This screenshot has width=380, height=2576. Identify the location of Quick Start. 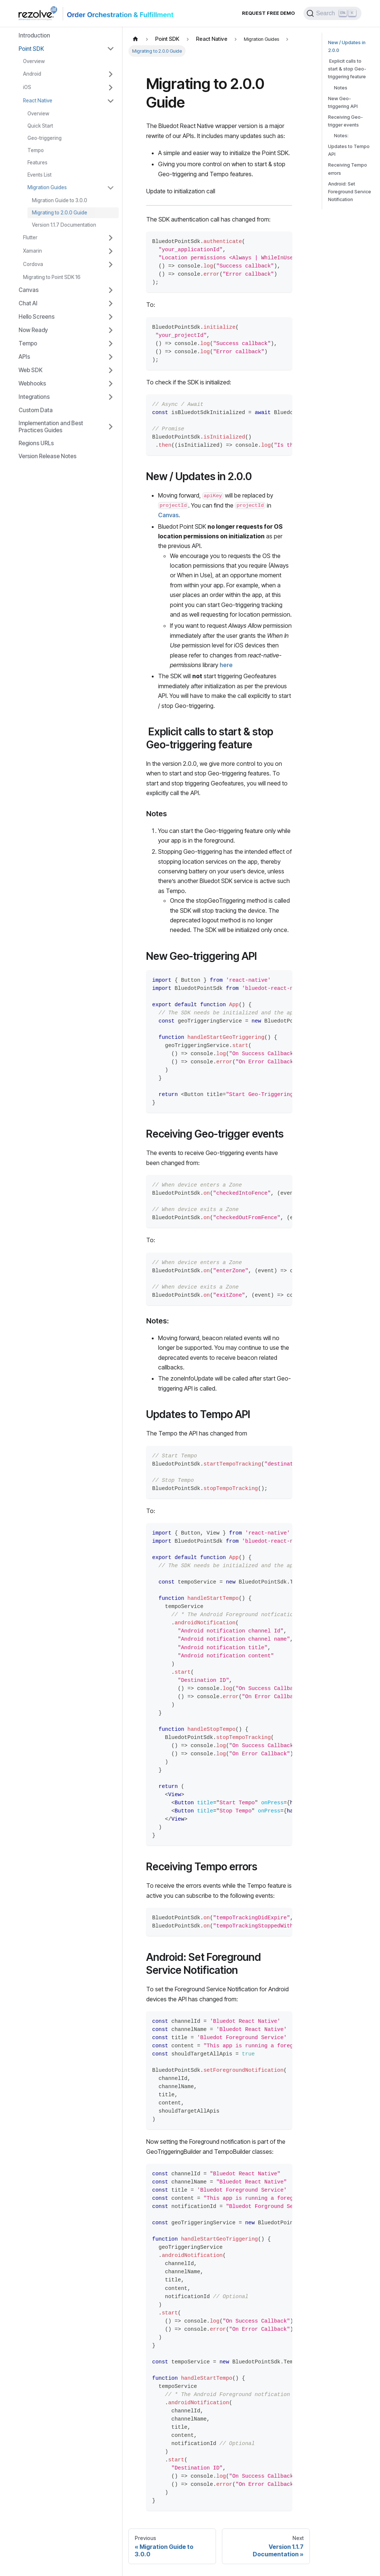
(40, 126).